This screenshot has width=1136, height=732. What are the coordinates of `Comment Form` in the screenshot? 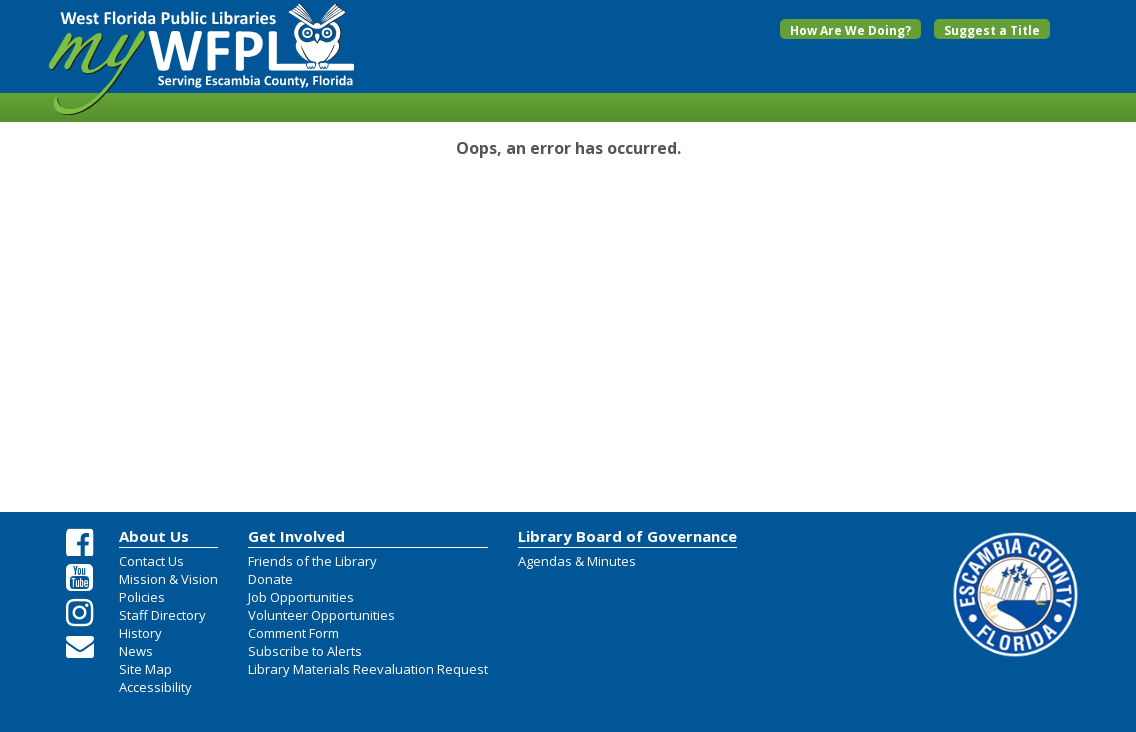 It's located at (293, 633).